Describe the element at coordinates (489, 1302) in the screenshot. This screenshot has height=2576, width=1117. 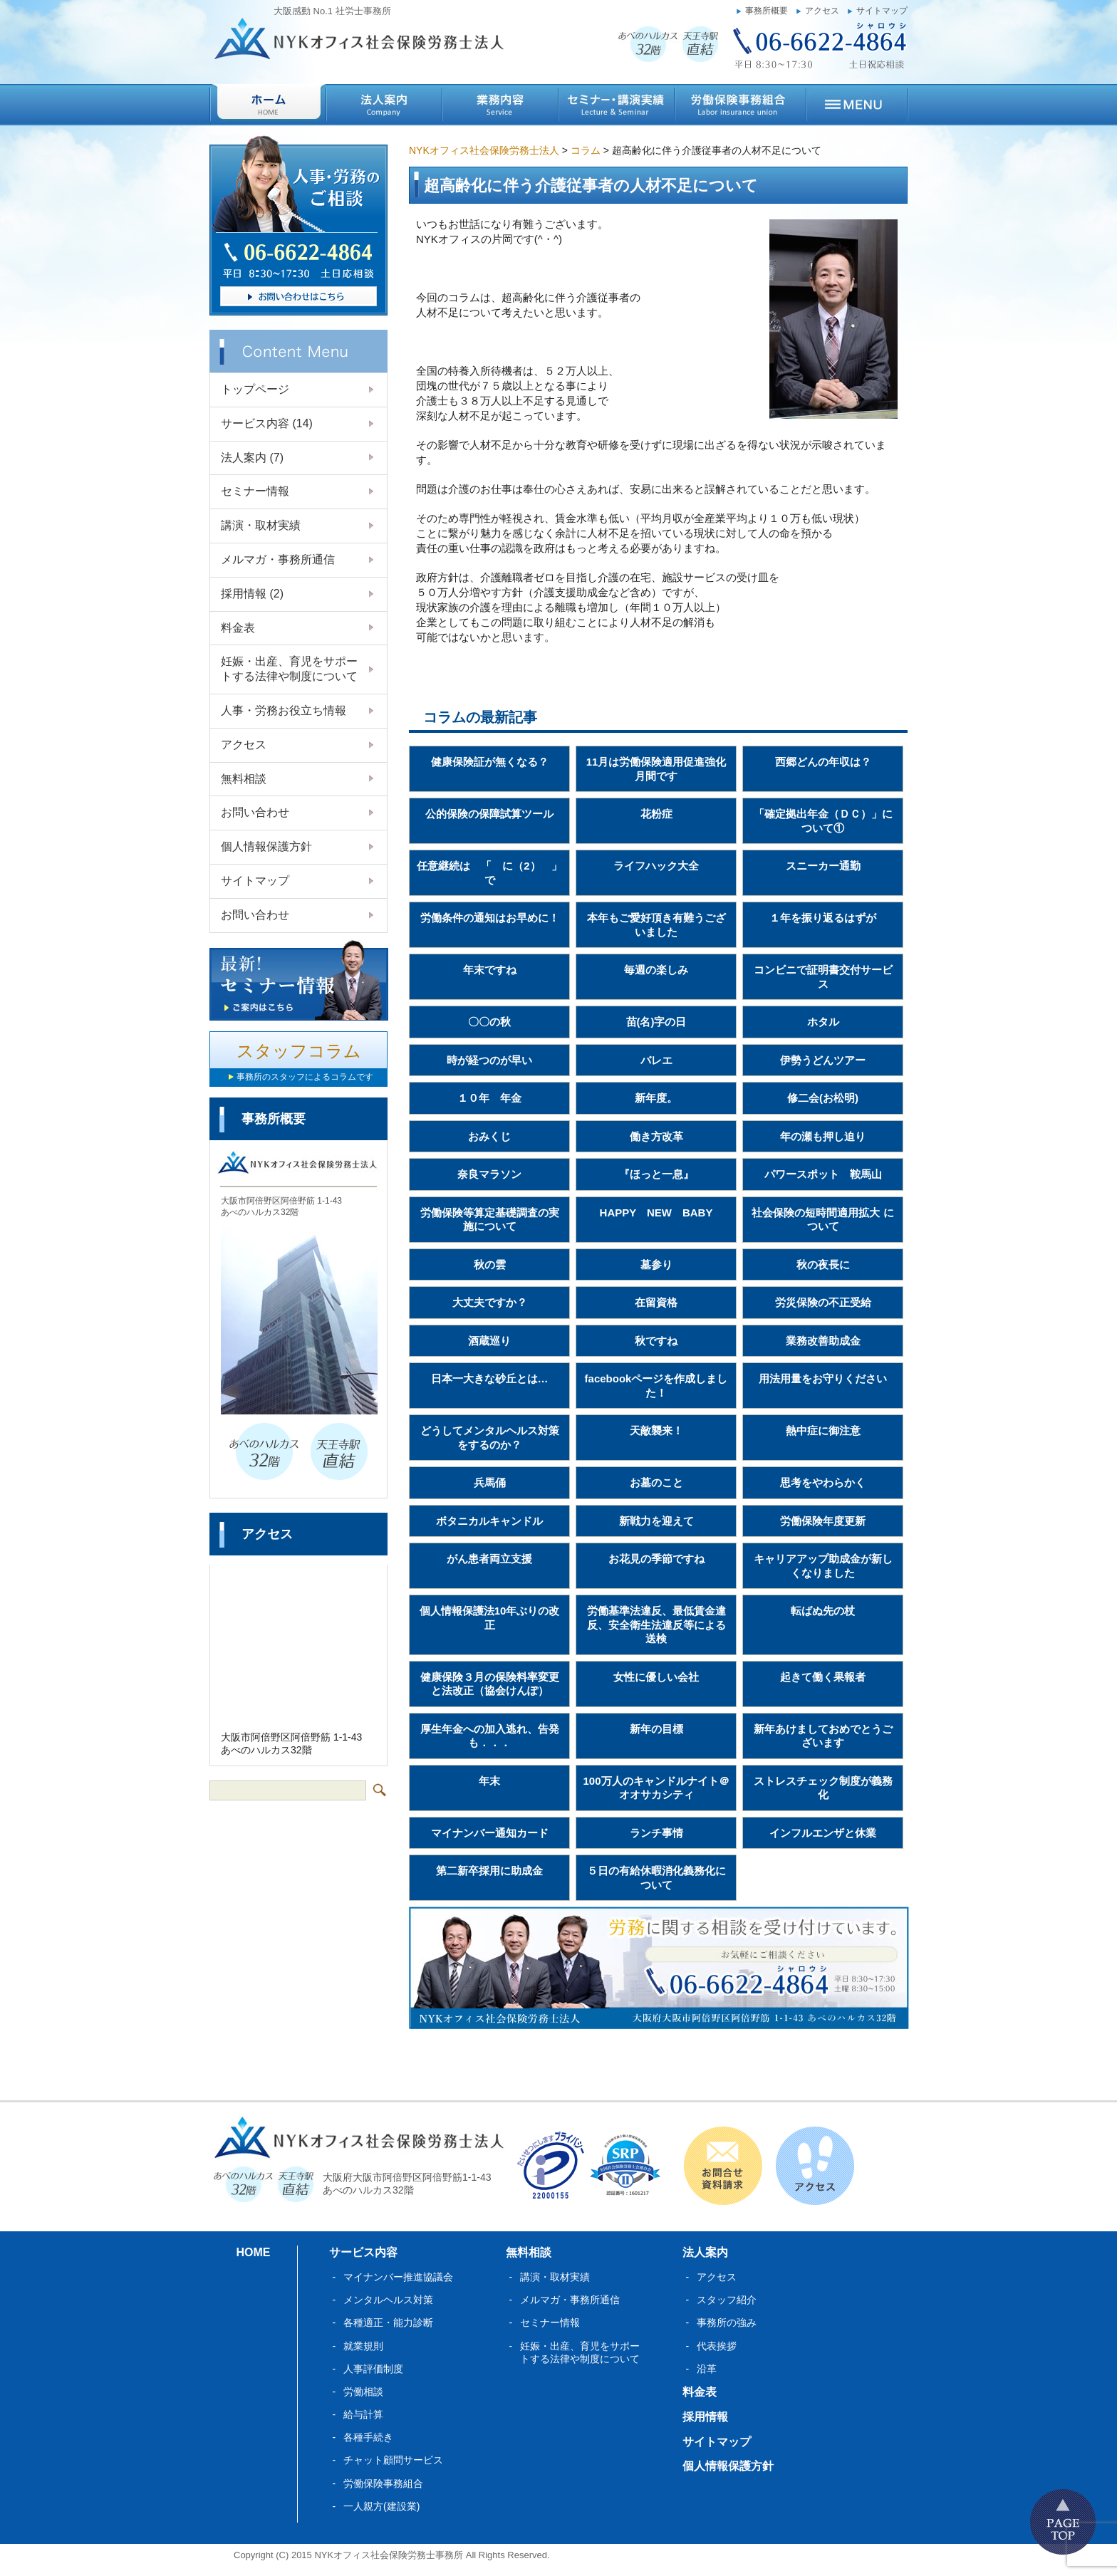
I see `大丈夫ですか？` at that location.